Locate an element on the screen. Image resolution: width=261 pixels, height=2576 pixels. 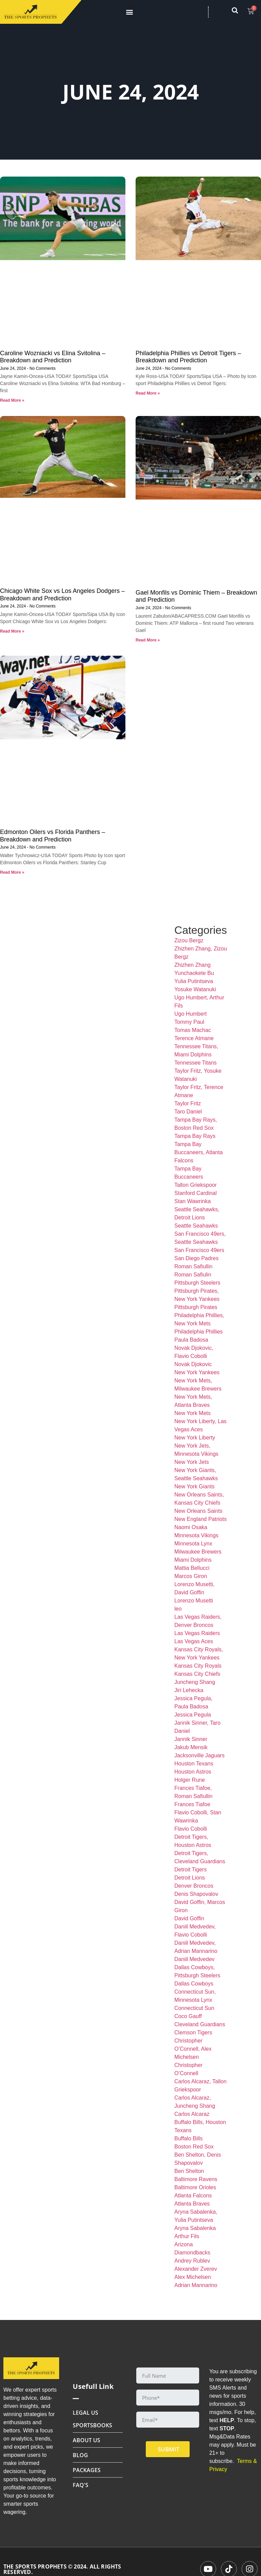
Aryna Sabalenka is located at coordinates (195, 2228).